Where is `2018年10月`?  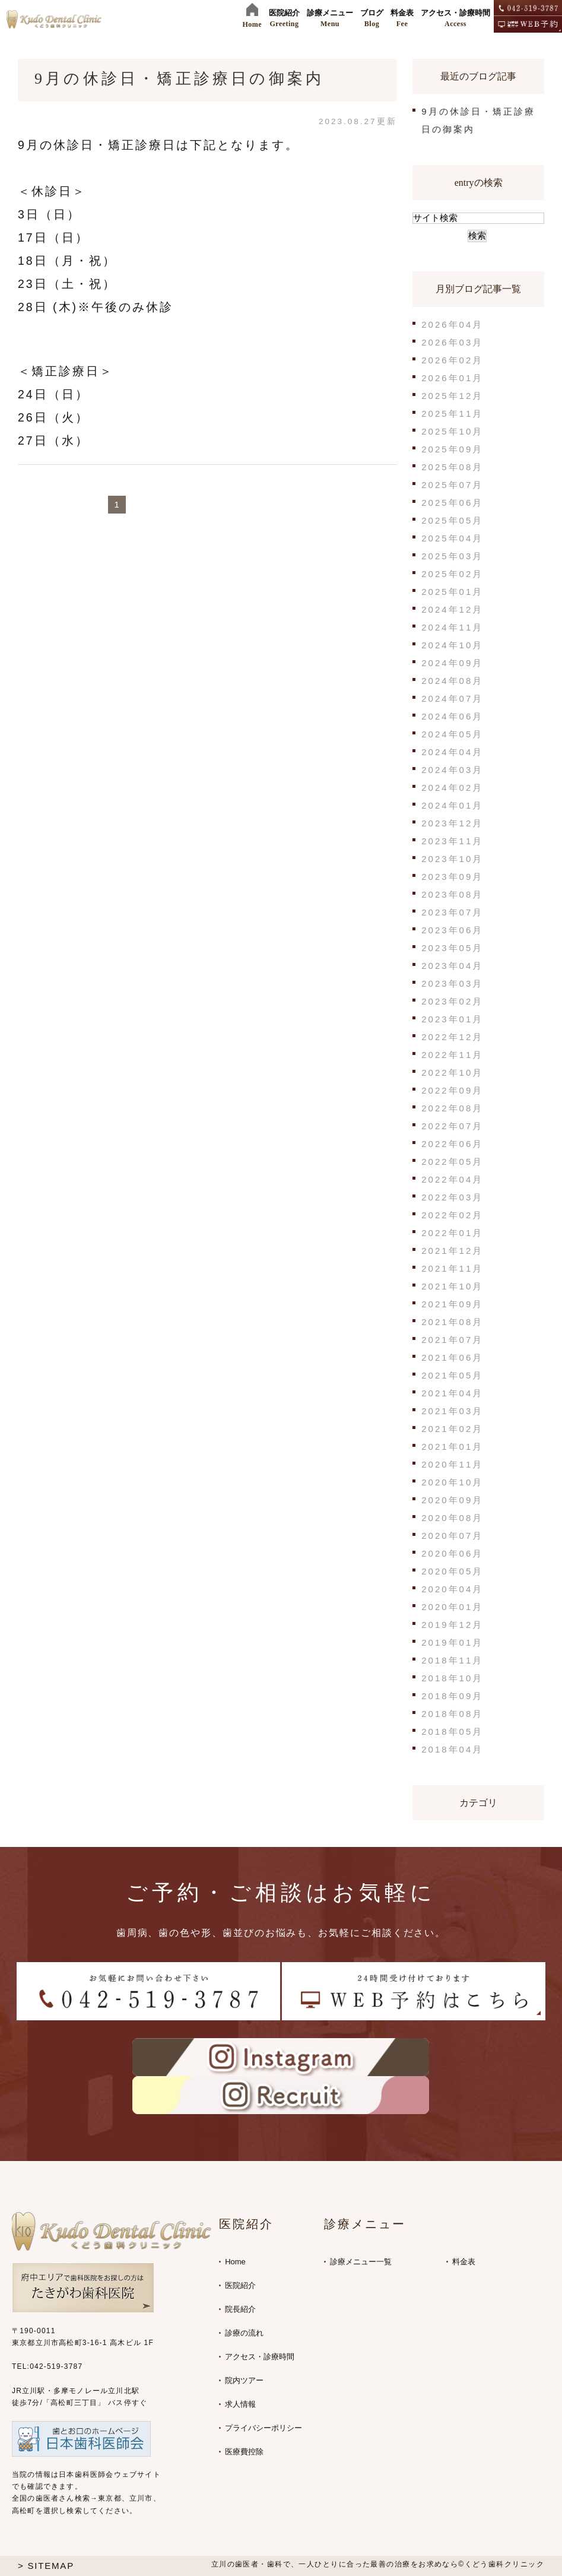
2018年10月 is located at coordinates (452, 1678).